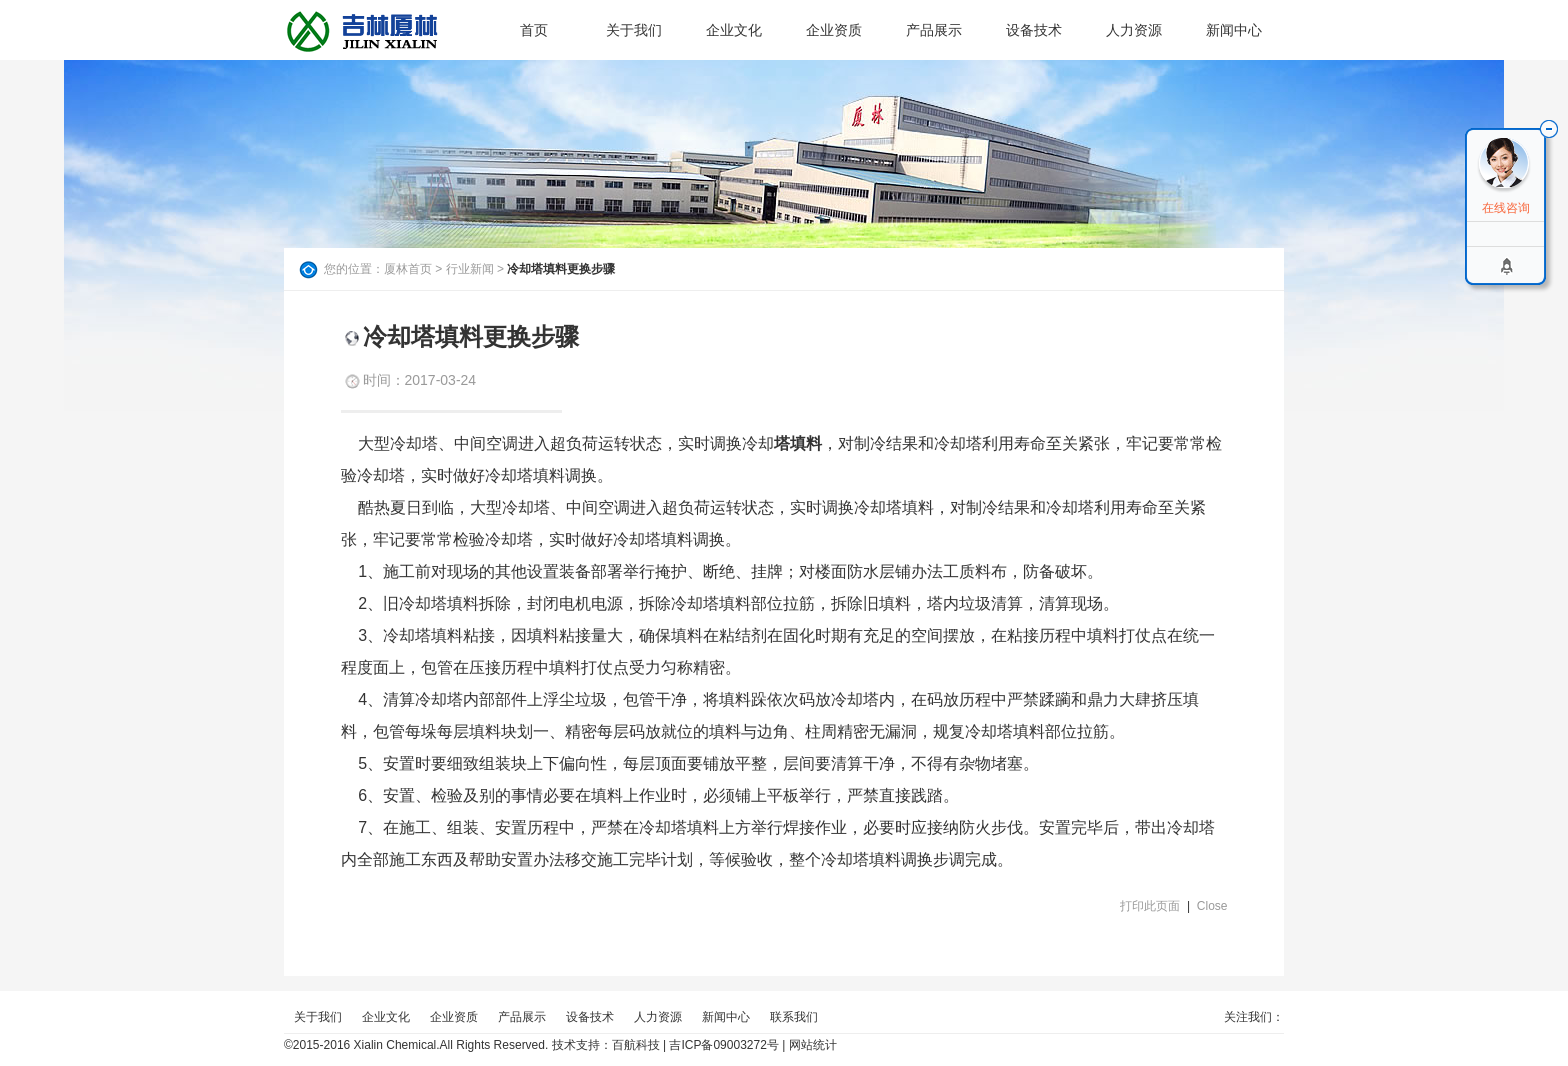 The width and height of the screenshot is (1568, 1066). Describe the element at coordinates (1034, 30) in the screenshot. I see `设备技术` at that location.